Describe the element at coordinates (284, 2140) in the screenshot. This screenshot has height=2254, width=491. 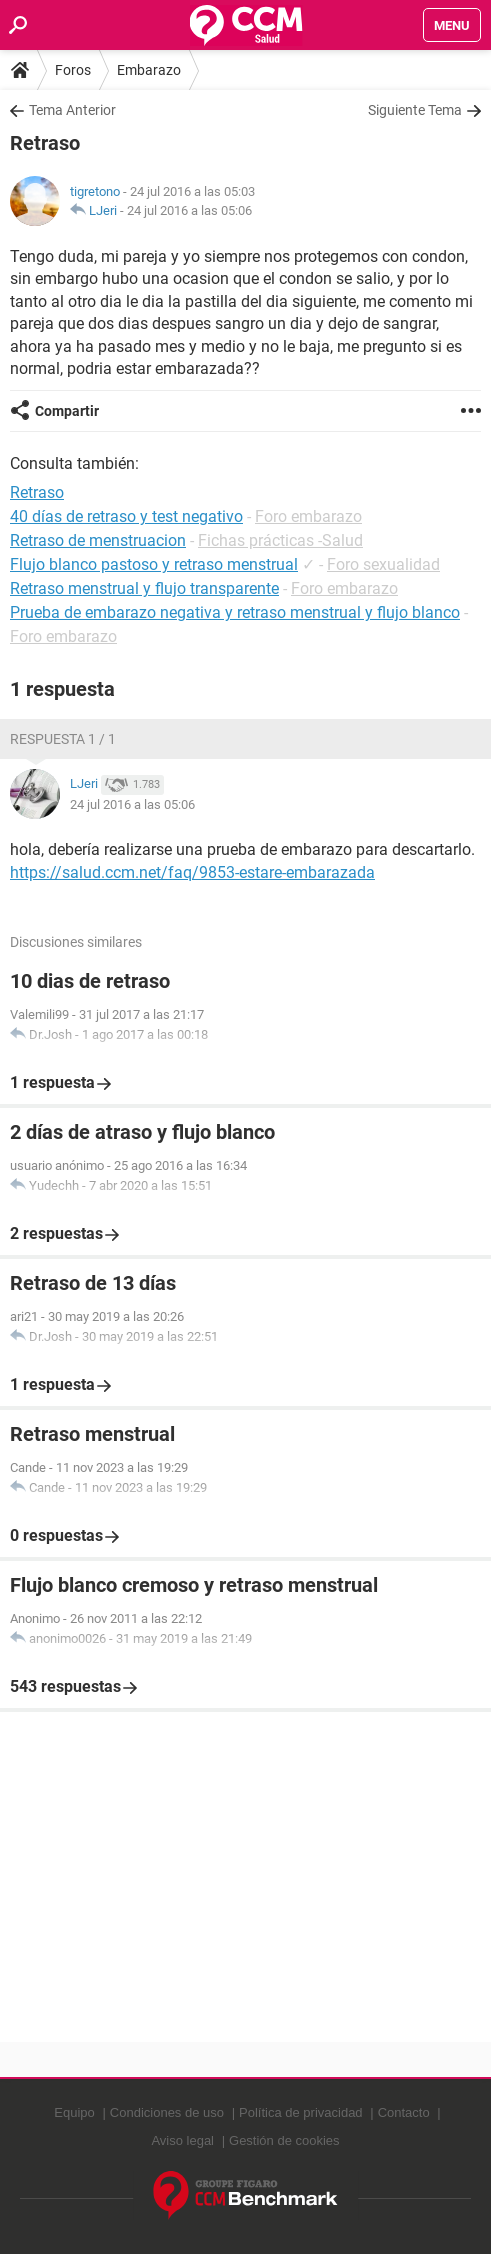
I see `Gestión de cookies` at that location.